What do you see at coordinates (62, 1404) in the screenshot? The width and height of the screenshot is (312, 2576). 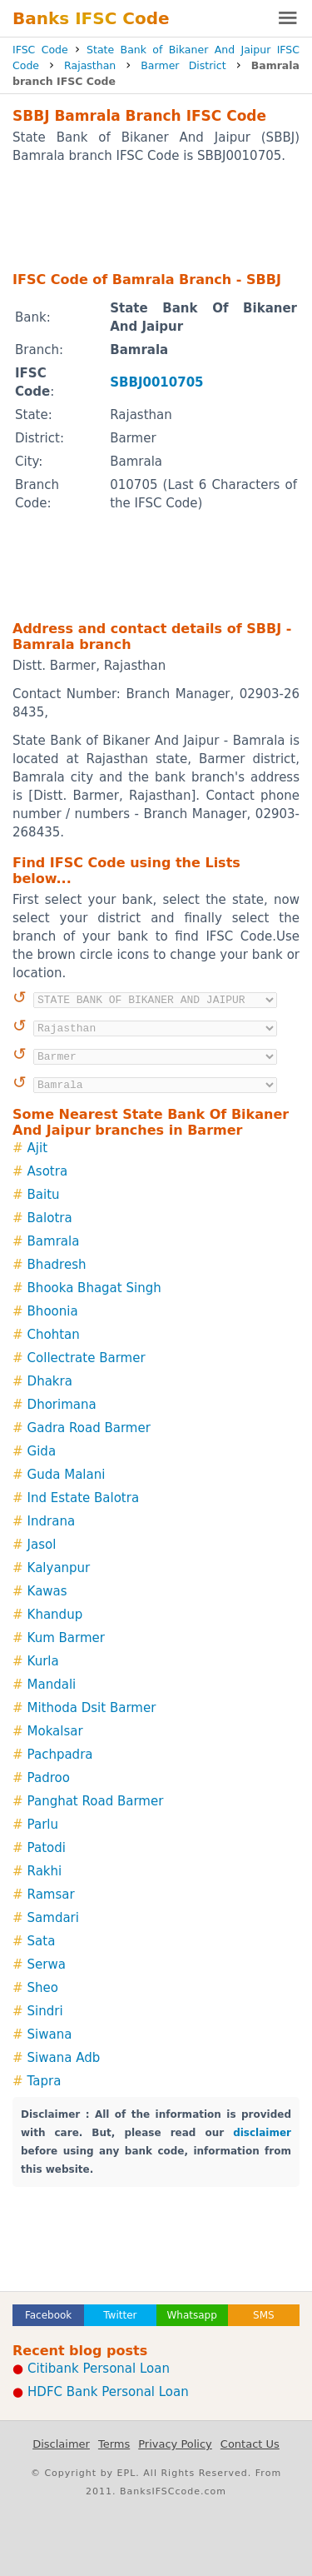 I see `Dhorimana` at bounding box center [62, 1404].